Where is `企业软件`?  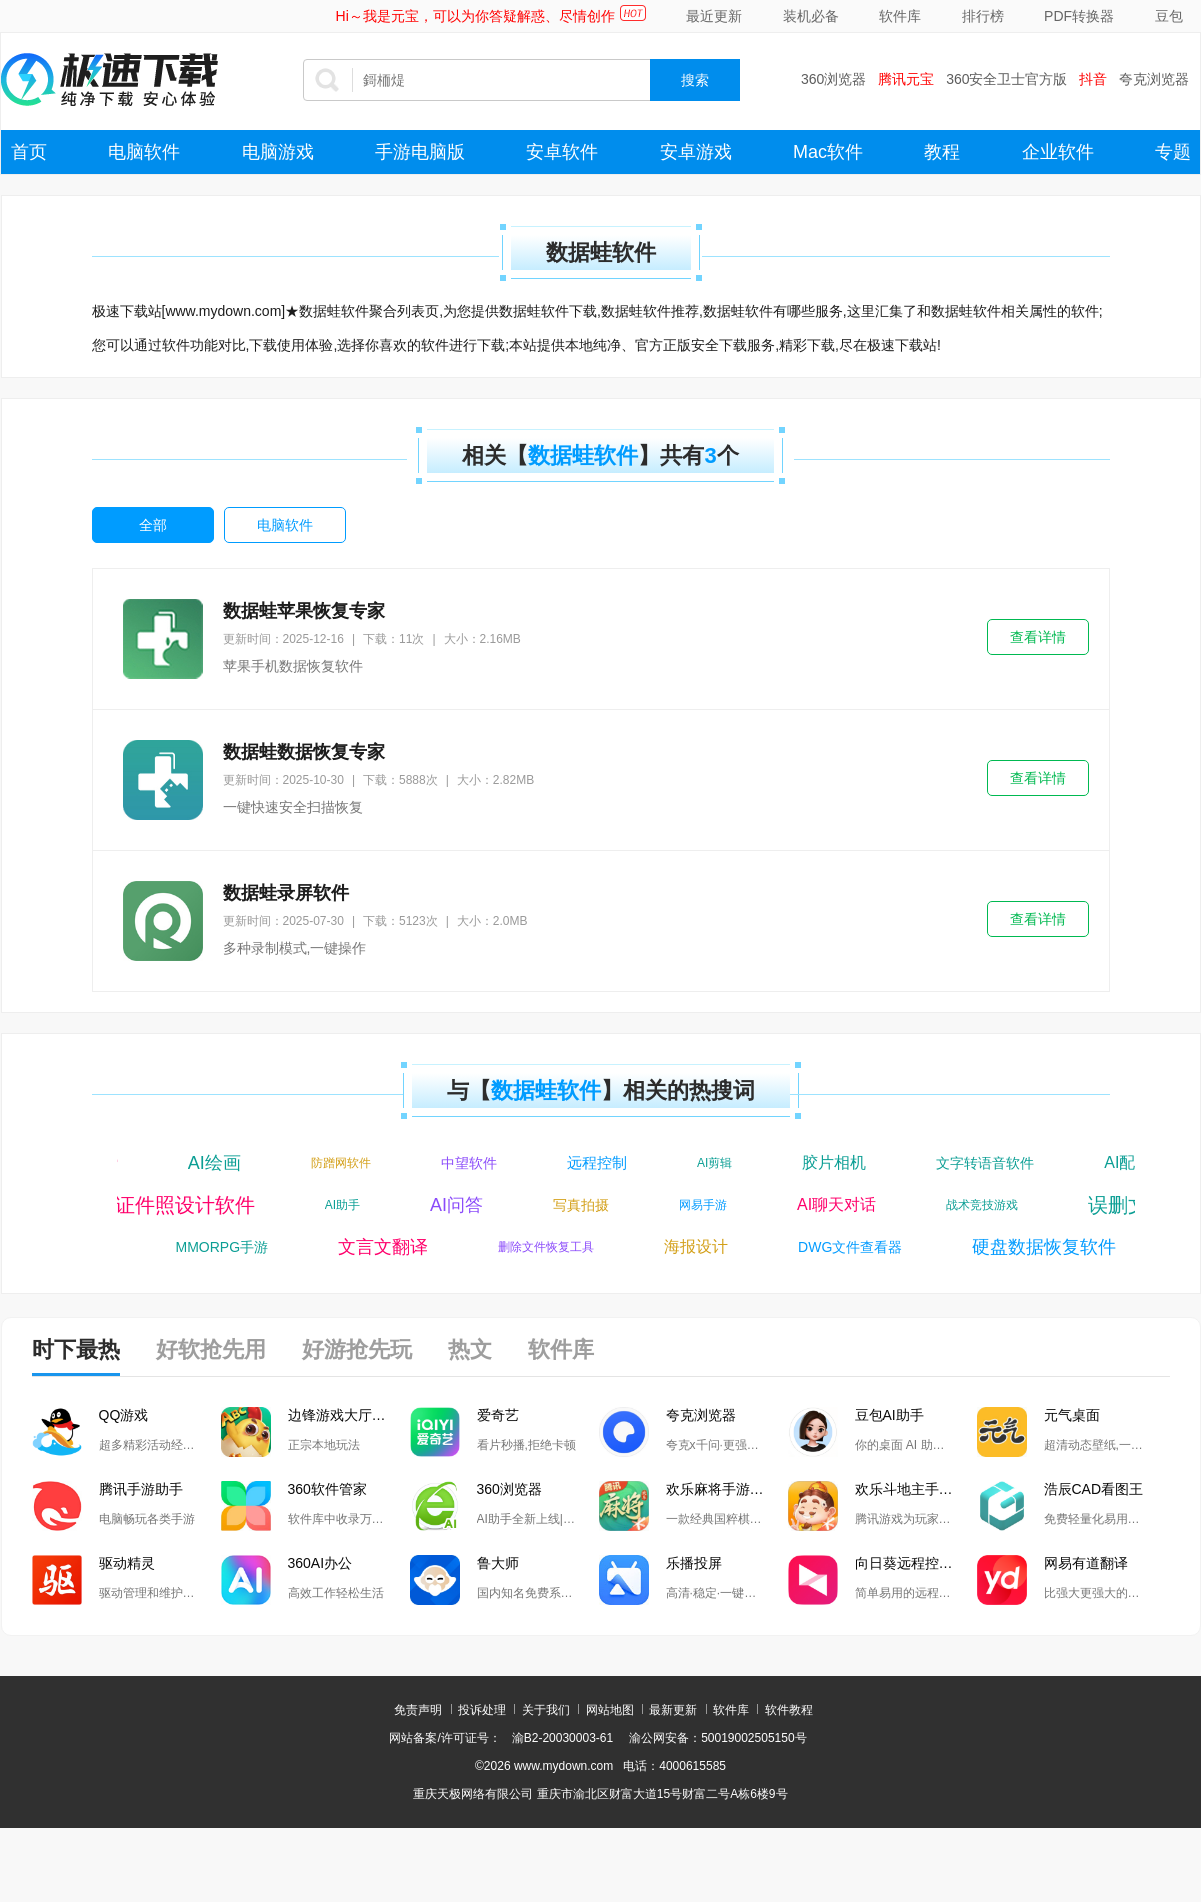
企业软件 is located at coordinates (1058, 152).